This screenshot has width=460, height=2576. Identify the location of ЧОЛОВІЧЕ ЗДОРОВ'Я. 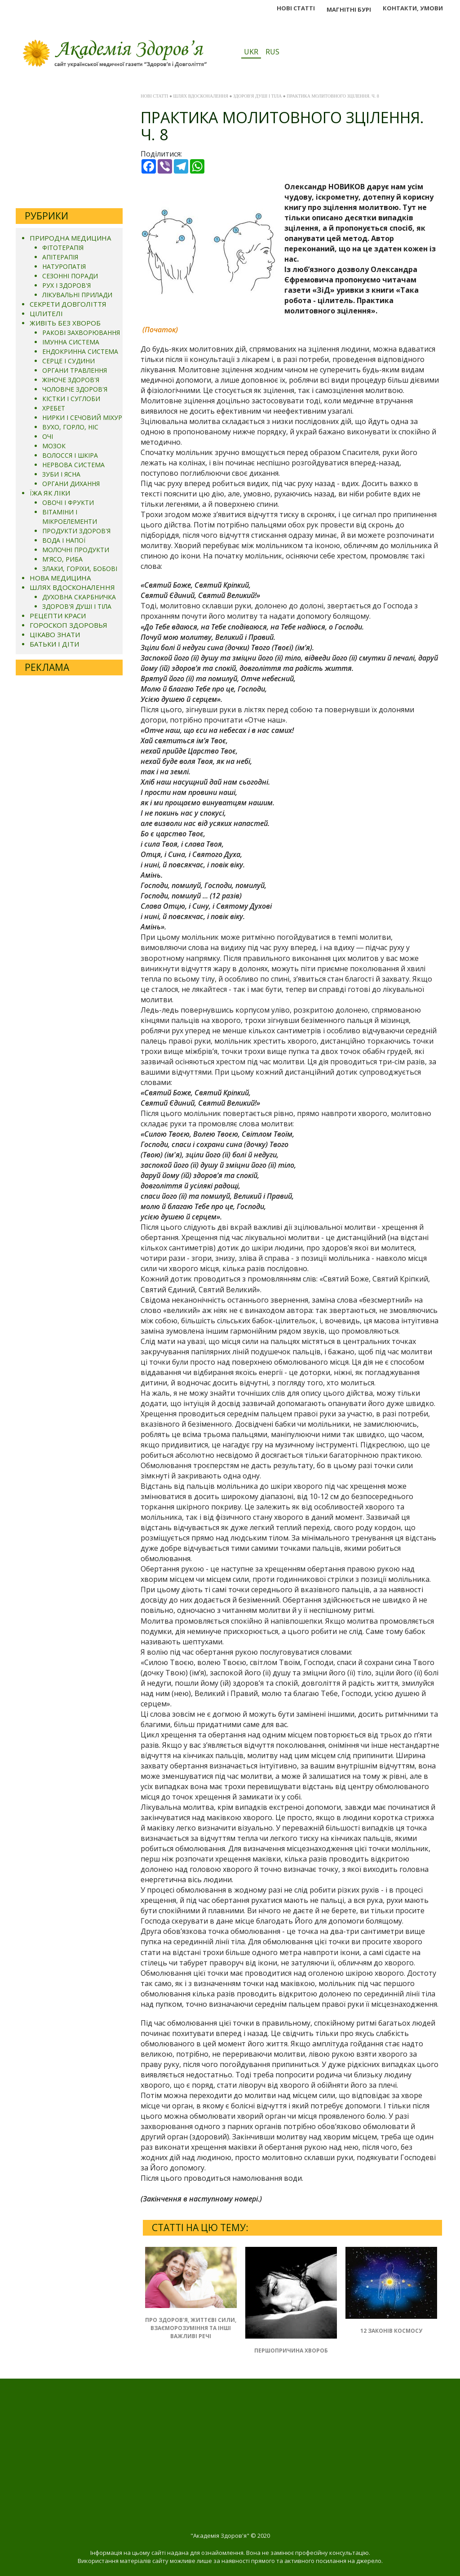
(74, 389).